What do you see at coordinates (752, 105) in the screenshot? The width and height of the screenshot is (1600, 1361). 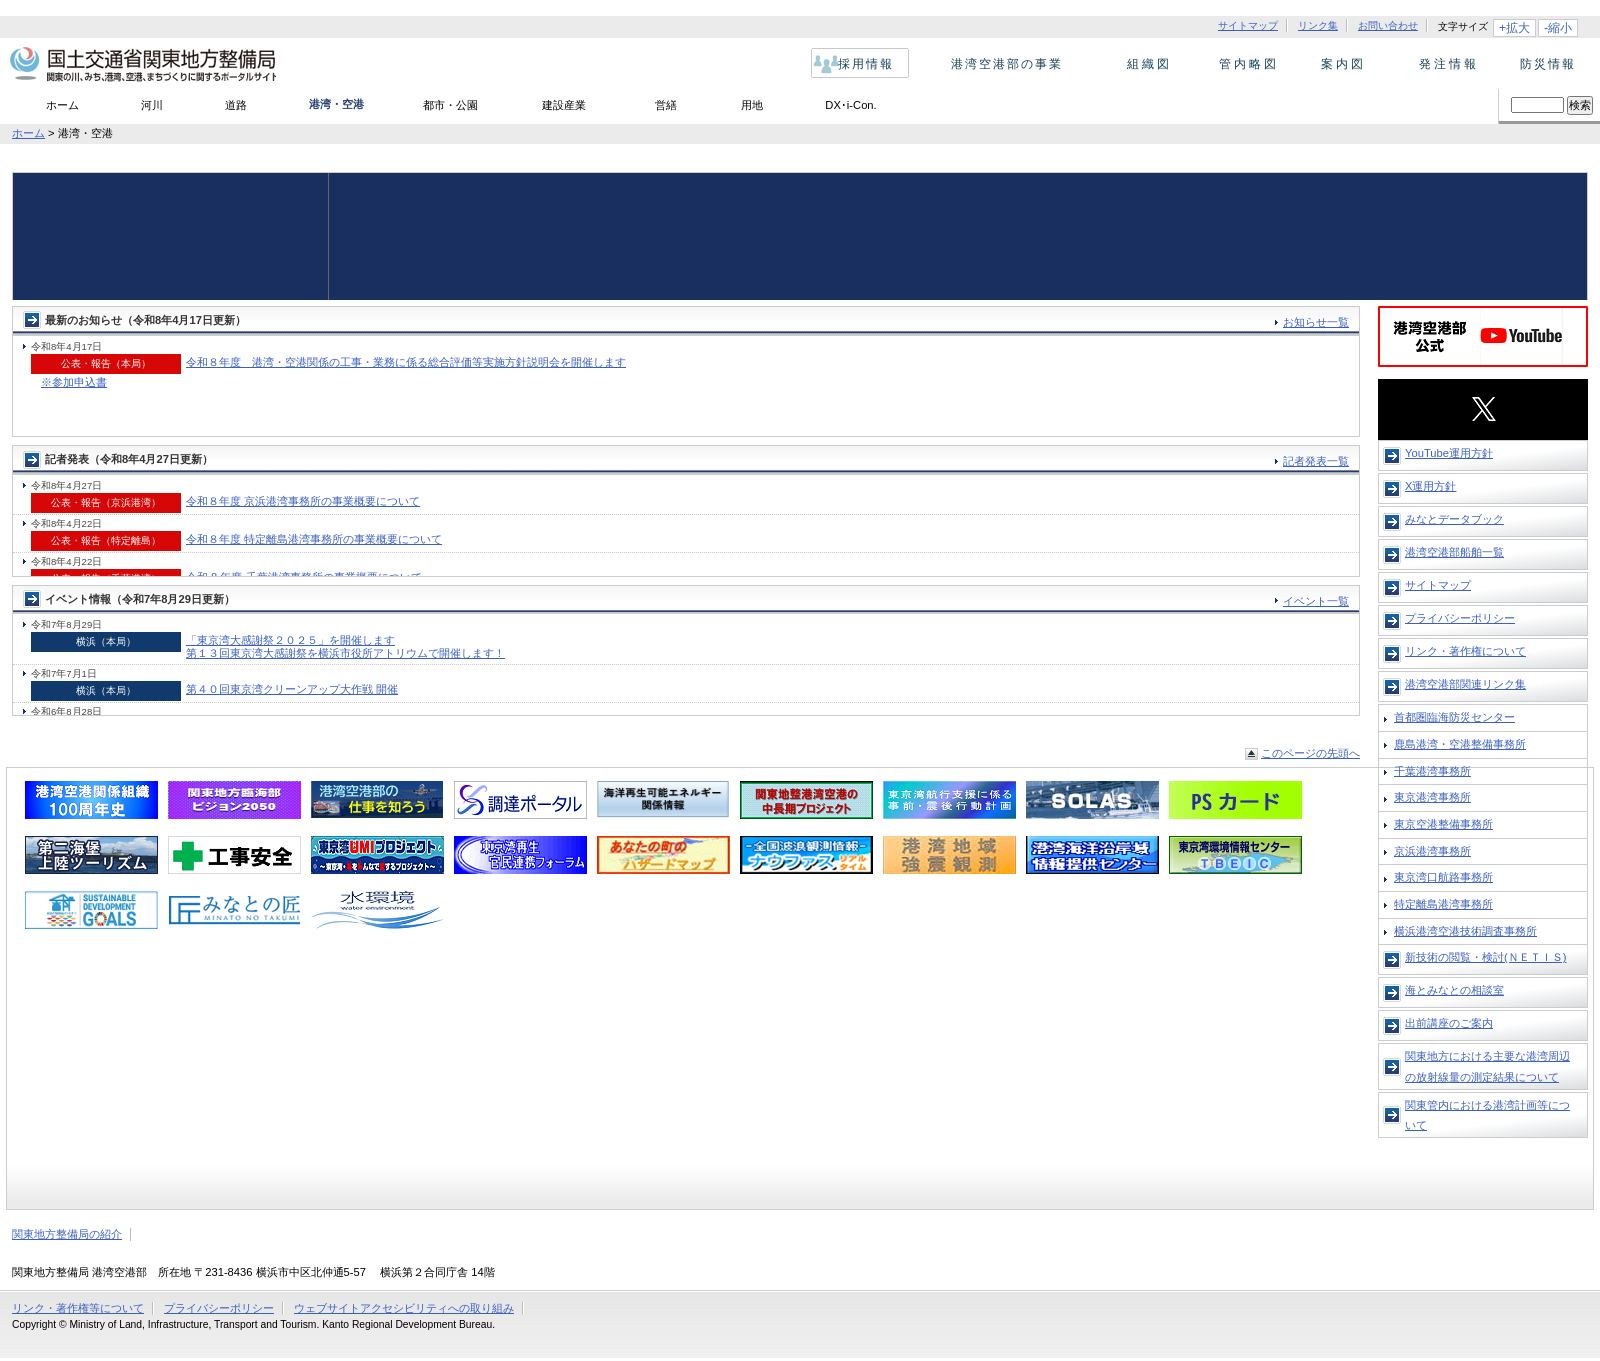 I see `用地` at bounding box center [752, 105].